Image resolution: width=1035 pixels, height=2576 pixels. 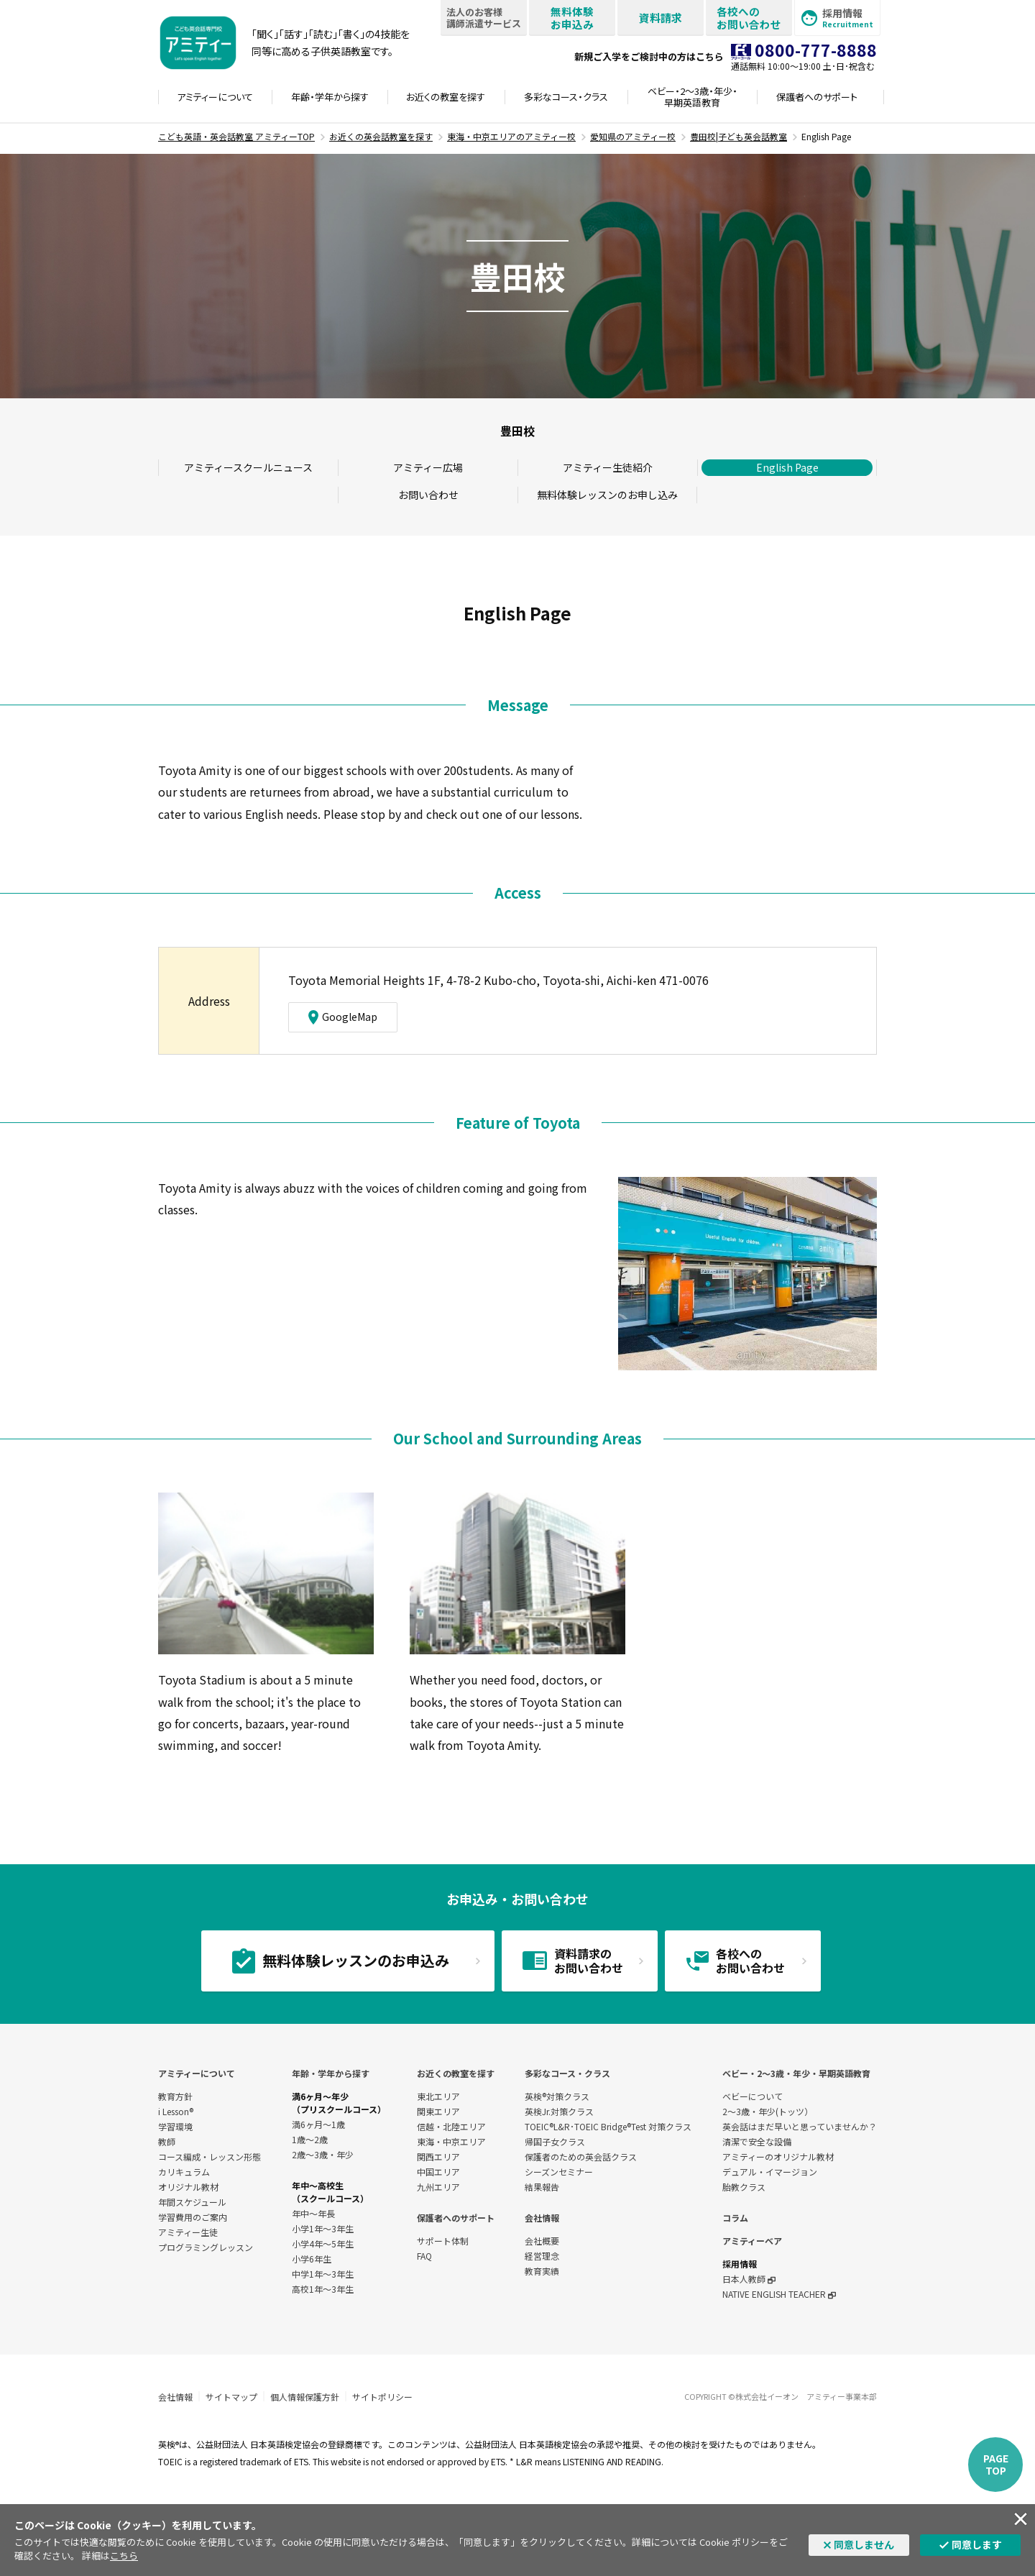 What do you see at coordinates (995, 2464) in the screenshot?
I see `PAGETOP` at bounding box center [995, 2464].